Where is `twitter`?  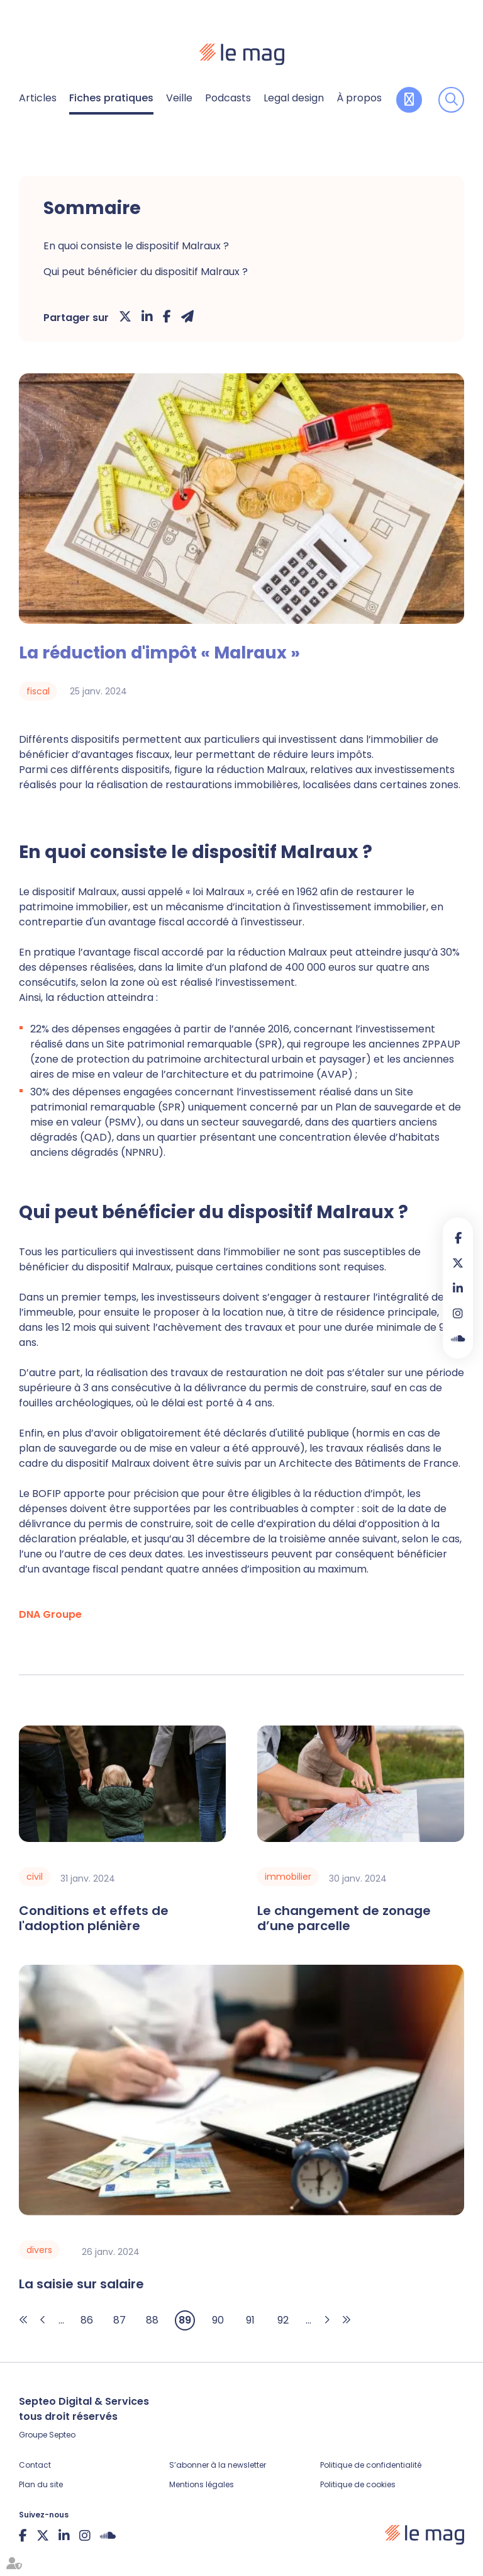
twitter is located at coordinates (458, 1263).